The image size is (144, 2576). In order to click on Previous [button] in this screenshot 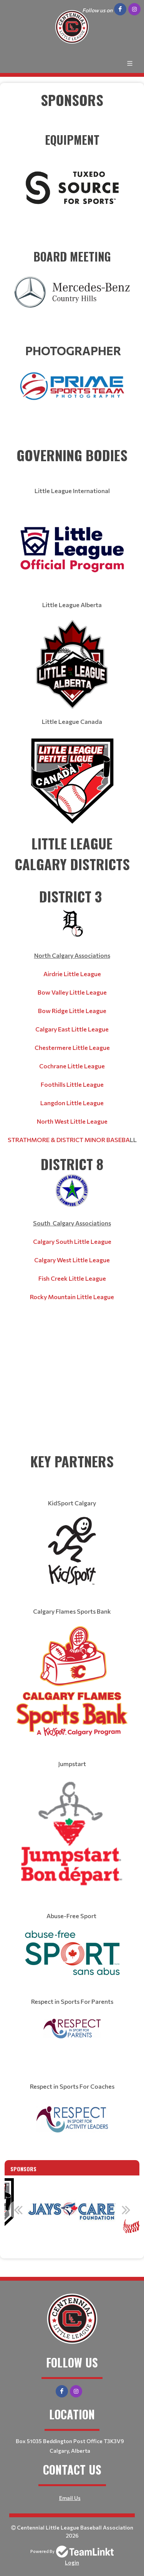, I will do `click(18, 2209)`.